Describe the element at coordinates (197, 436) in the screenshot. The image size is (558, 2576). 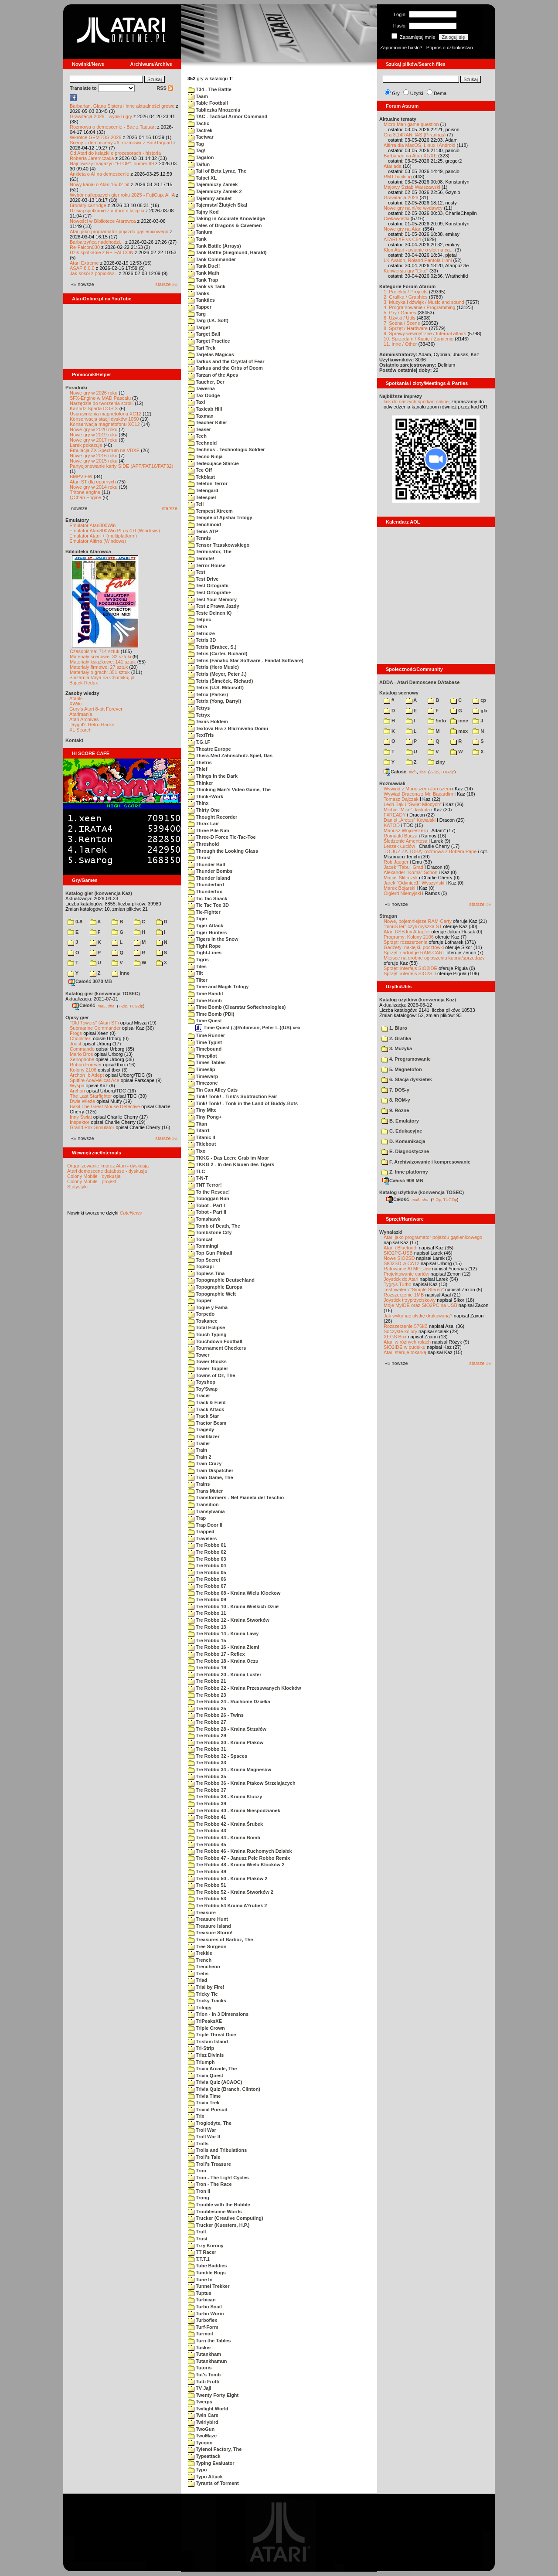
I see `Tech` at that location.